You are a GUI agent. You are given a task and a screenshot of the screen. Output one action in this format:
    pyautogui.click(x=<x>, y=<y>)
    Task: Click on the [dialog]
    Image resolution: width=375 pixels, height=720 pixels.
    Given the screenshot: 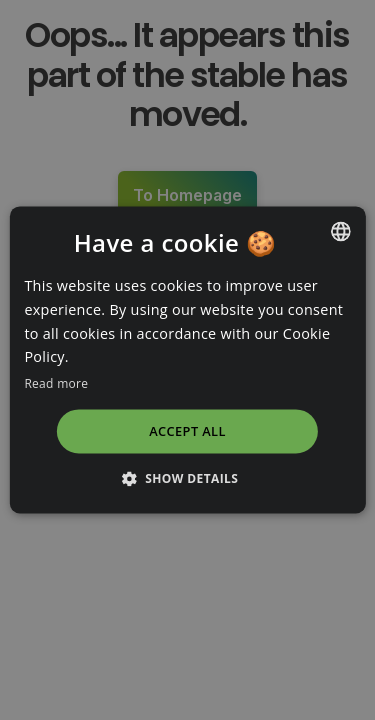 What is the action you would take?
    pyautogui.click(x=187, y=360)
    